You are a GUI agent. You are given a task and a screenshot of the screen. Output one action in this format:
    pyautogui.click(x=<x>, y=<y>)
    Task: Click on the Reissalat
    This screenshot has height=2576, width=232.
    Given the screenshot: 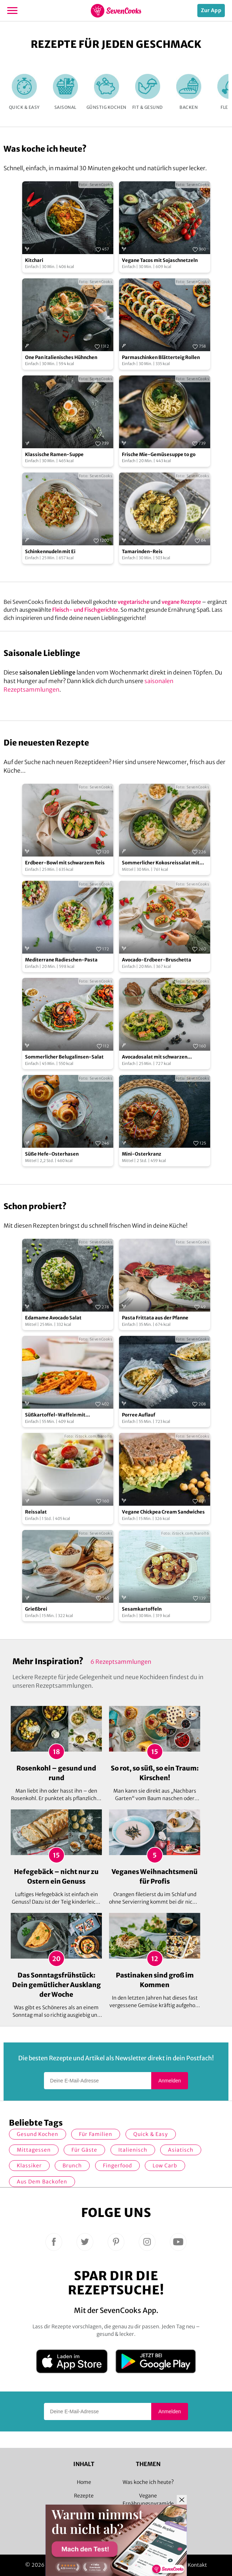 What is the action you would take?
    pyautogui.click(x=36, y=1512)
    